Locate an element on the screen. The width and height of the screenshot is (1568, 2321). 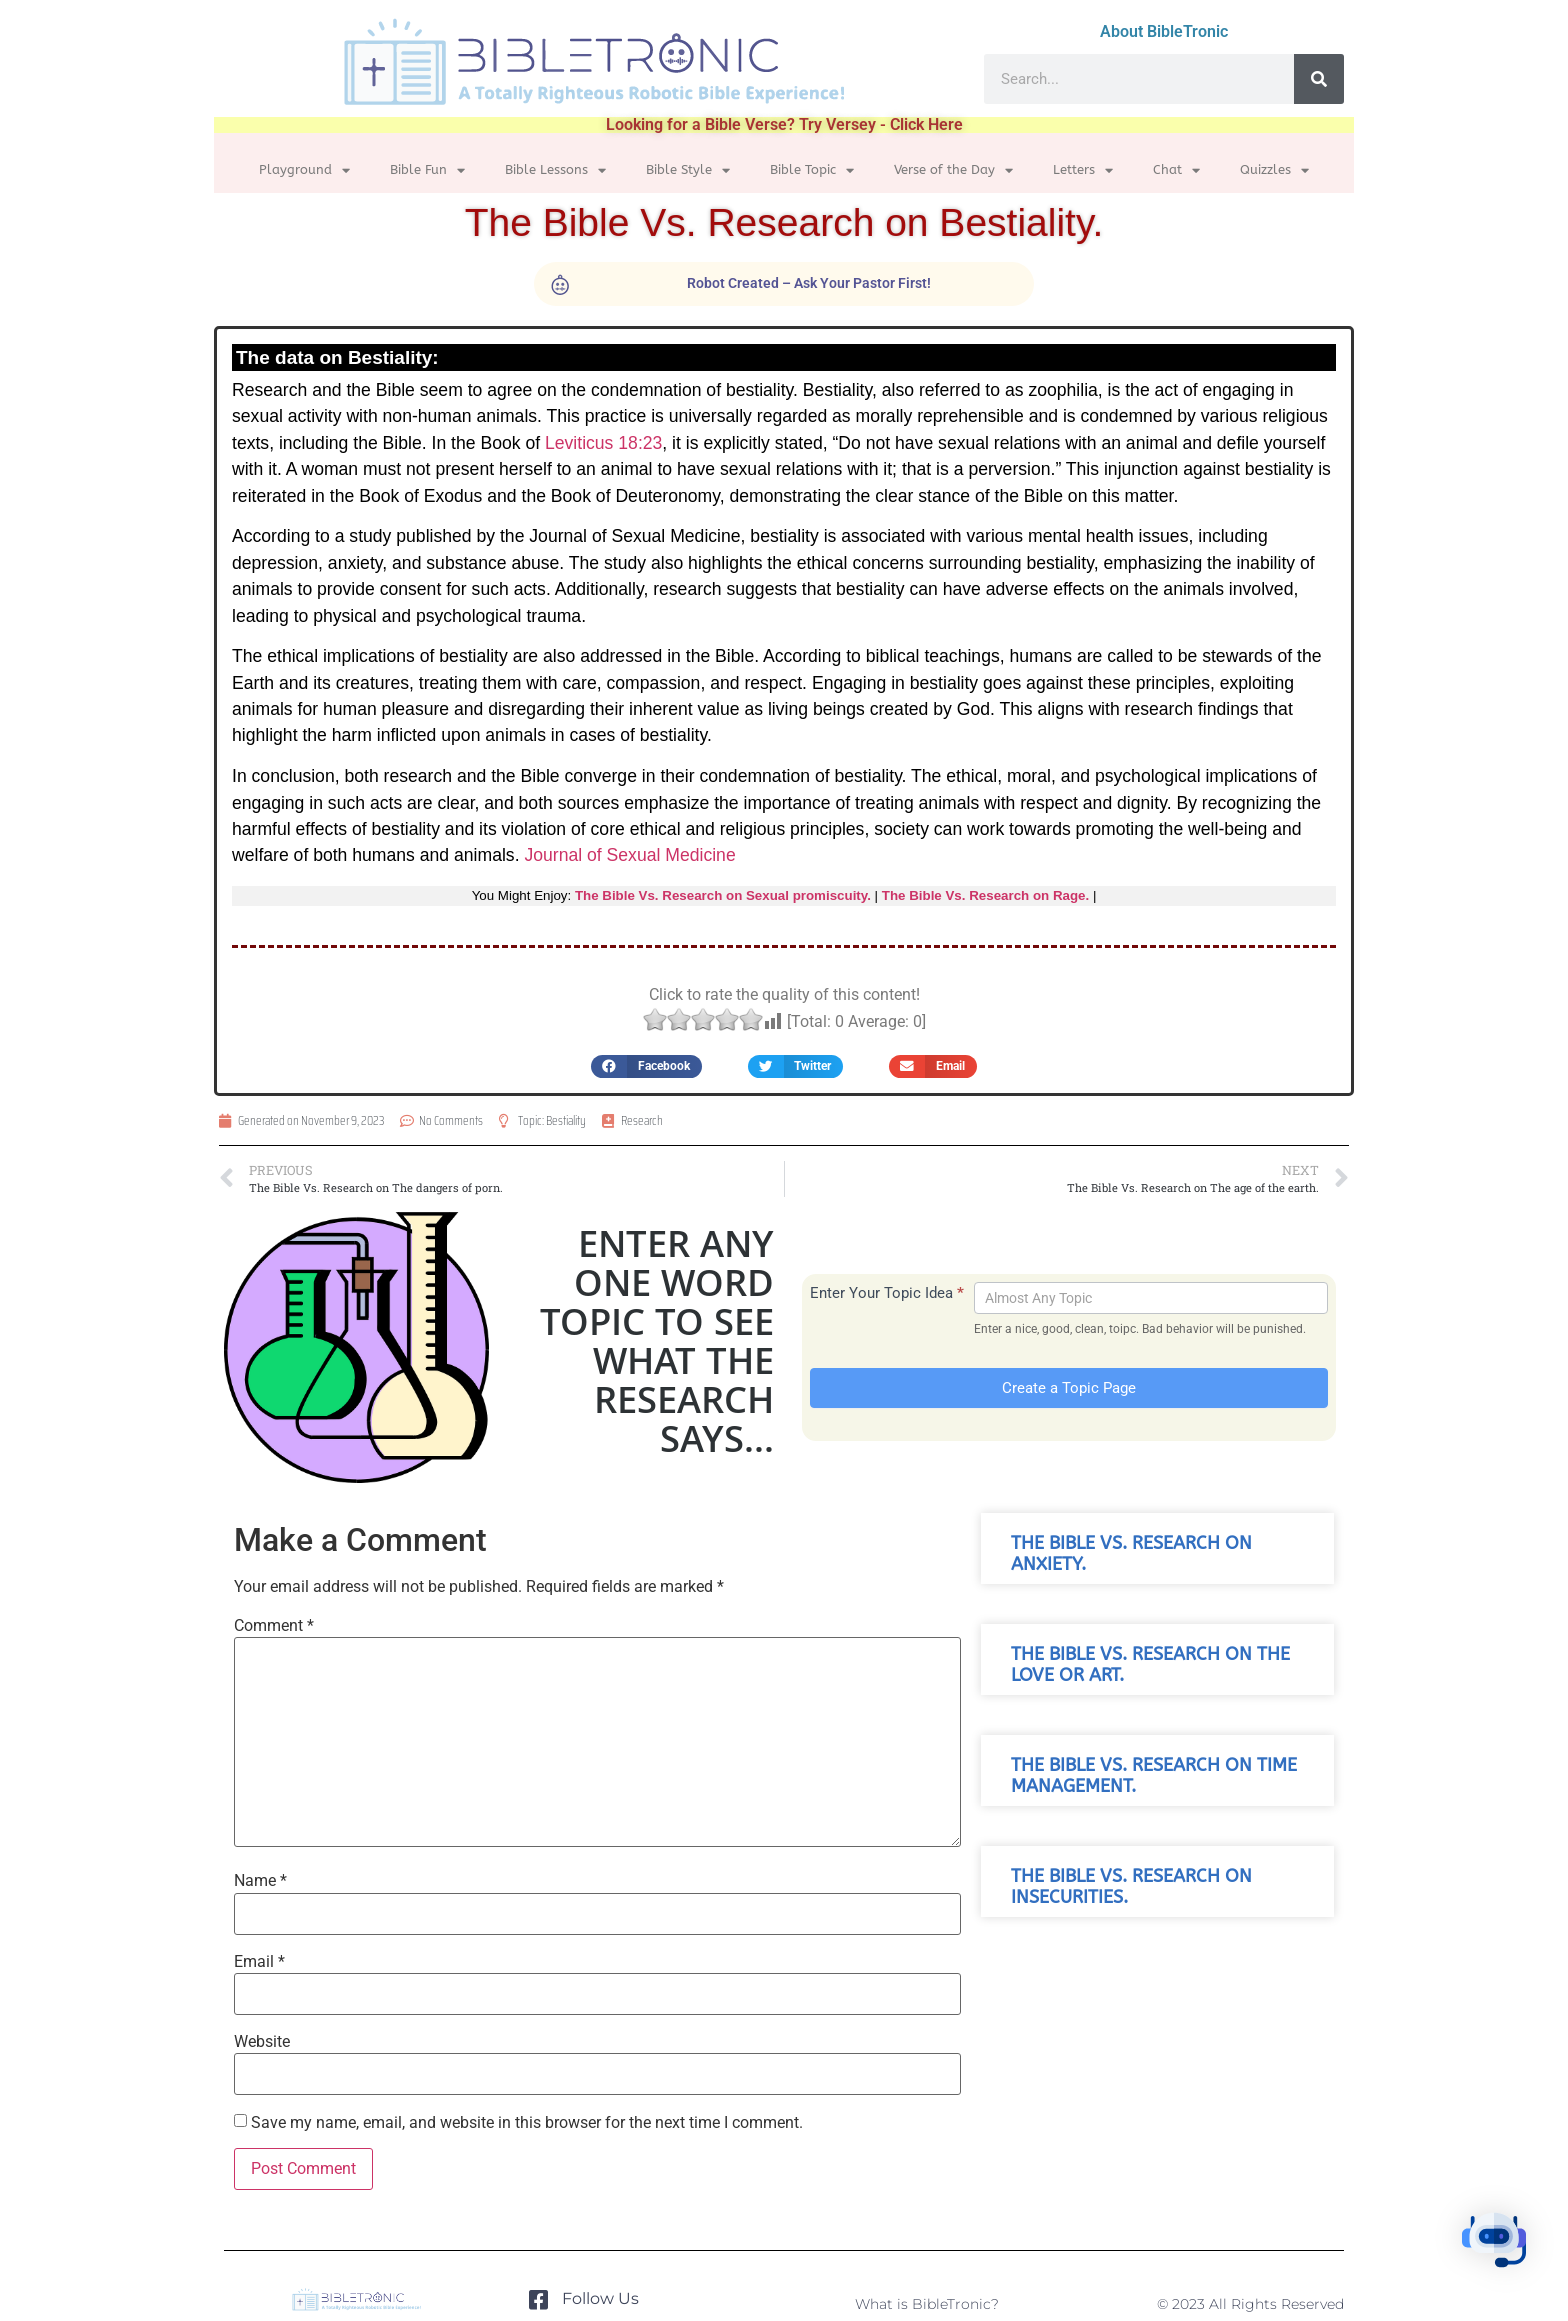
The Bible Vs. Research on Rage. is located at coordinates (985, 895).